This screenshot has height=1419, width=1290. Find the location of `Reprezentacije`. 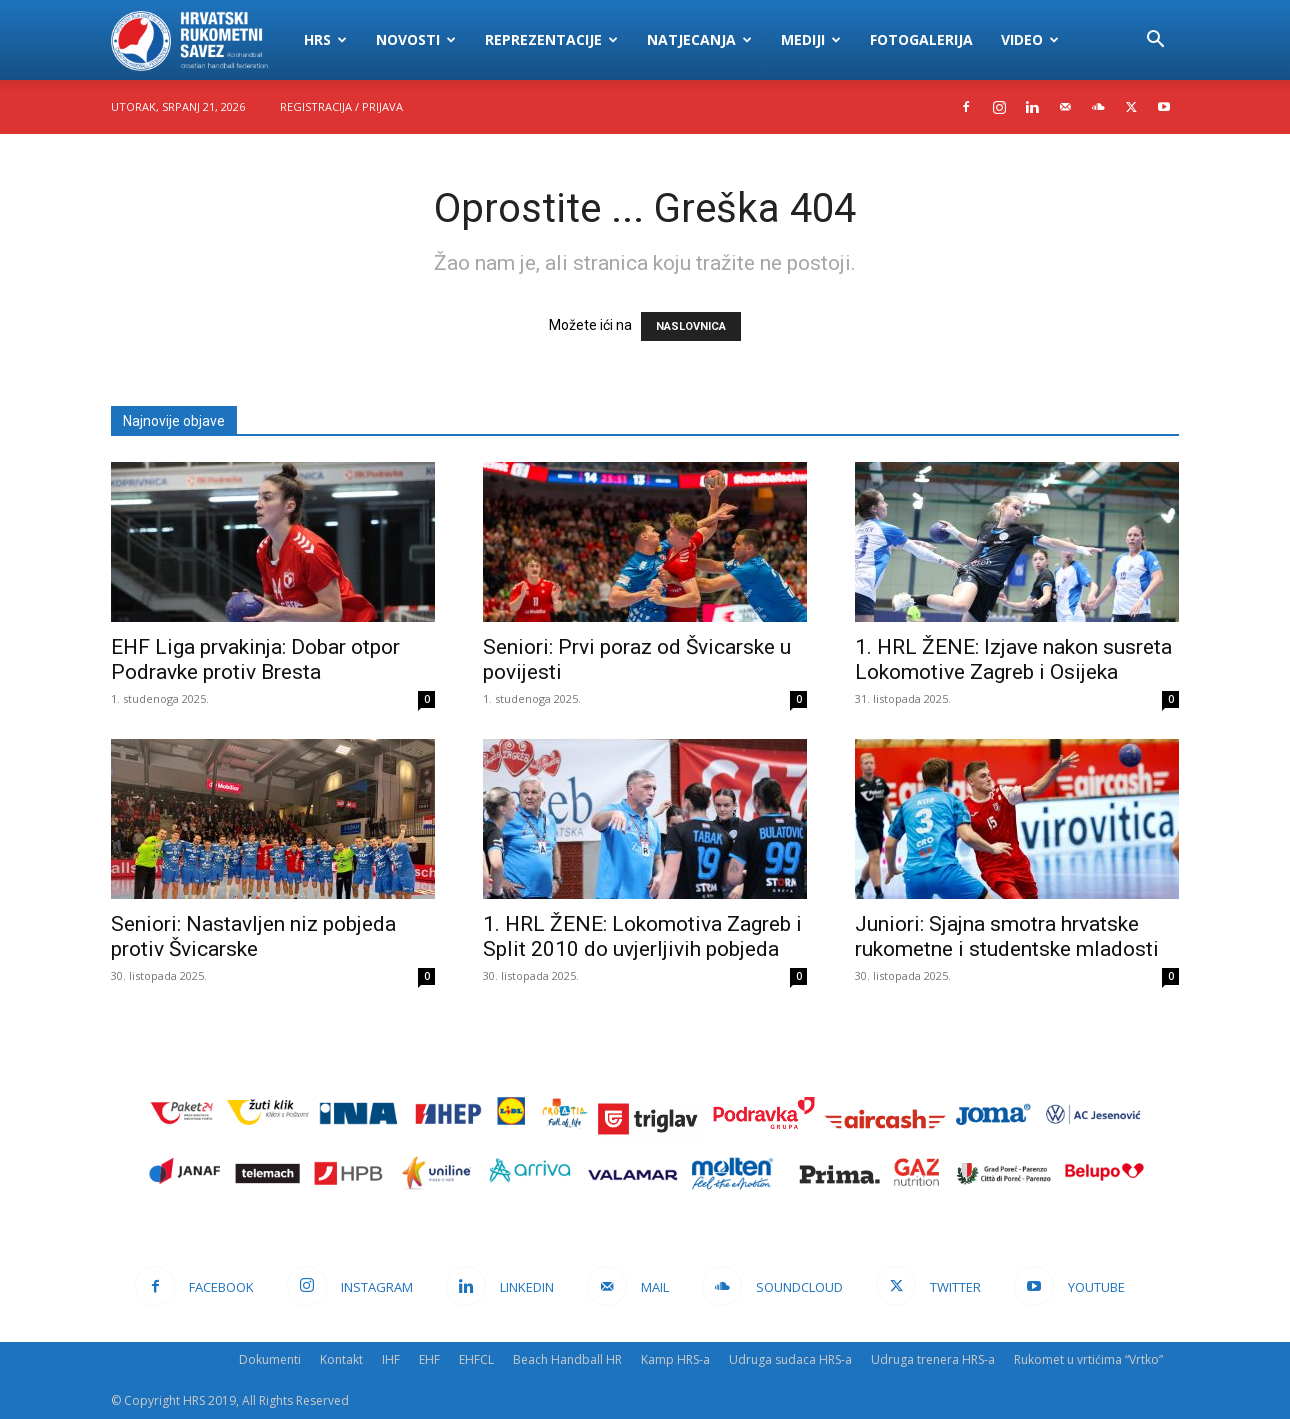

Reprezentacije is located at coordinates (551, 39).